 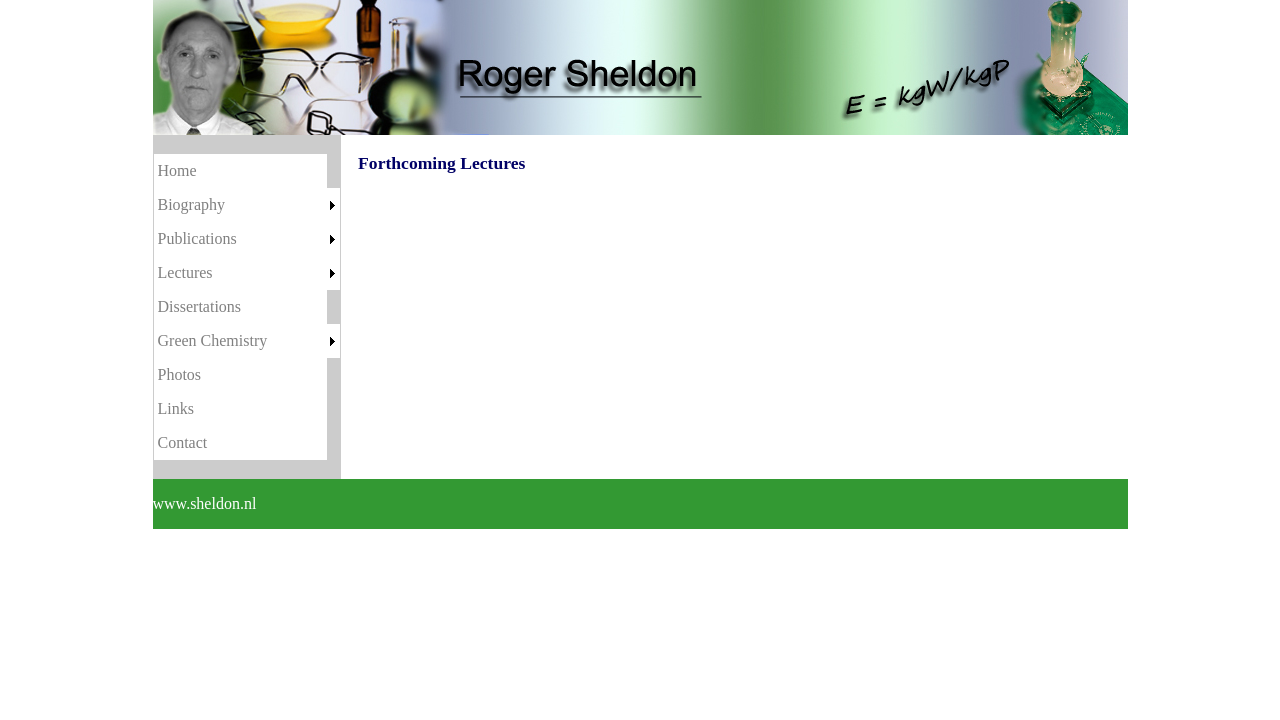 What do you see at coordinates (180, 374) in the screenshot?
I see `Photos` at bounding box center [180, 374].